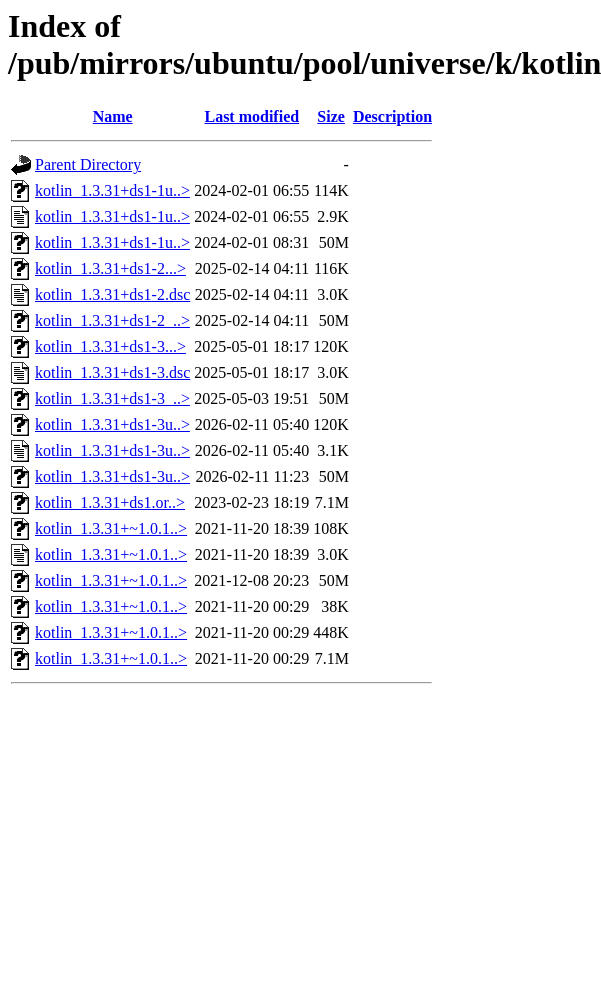 This screenshot has width=601, height=983. Describe the element at coordinates (251, 116) in the screenshot. I see `Last modified` at that location.